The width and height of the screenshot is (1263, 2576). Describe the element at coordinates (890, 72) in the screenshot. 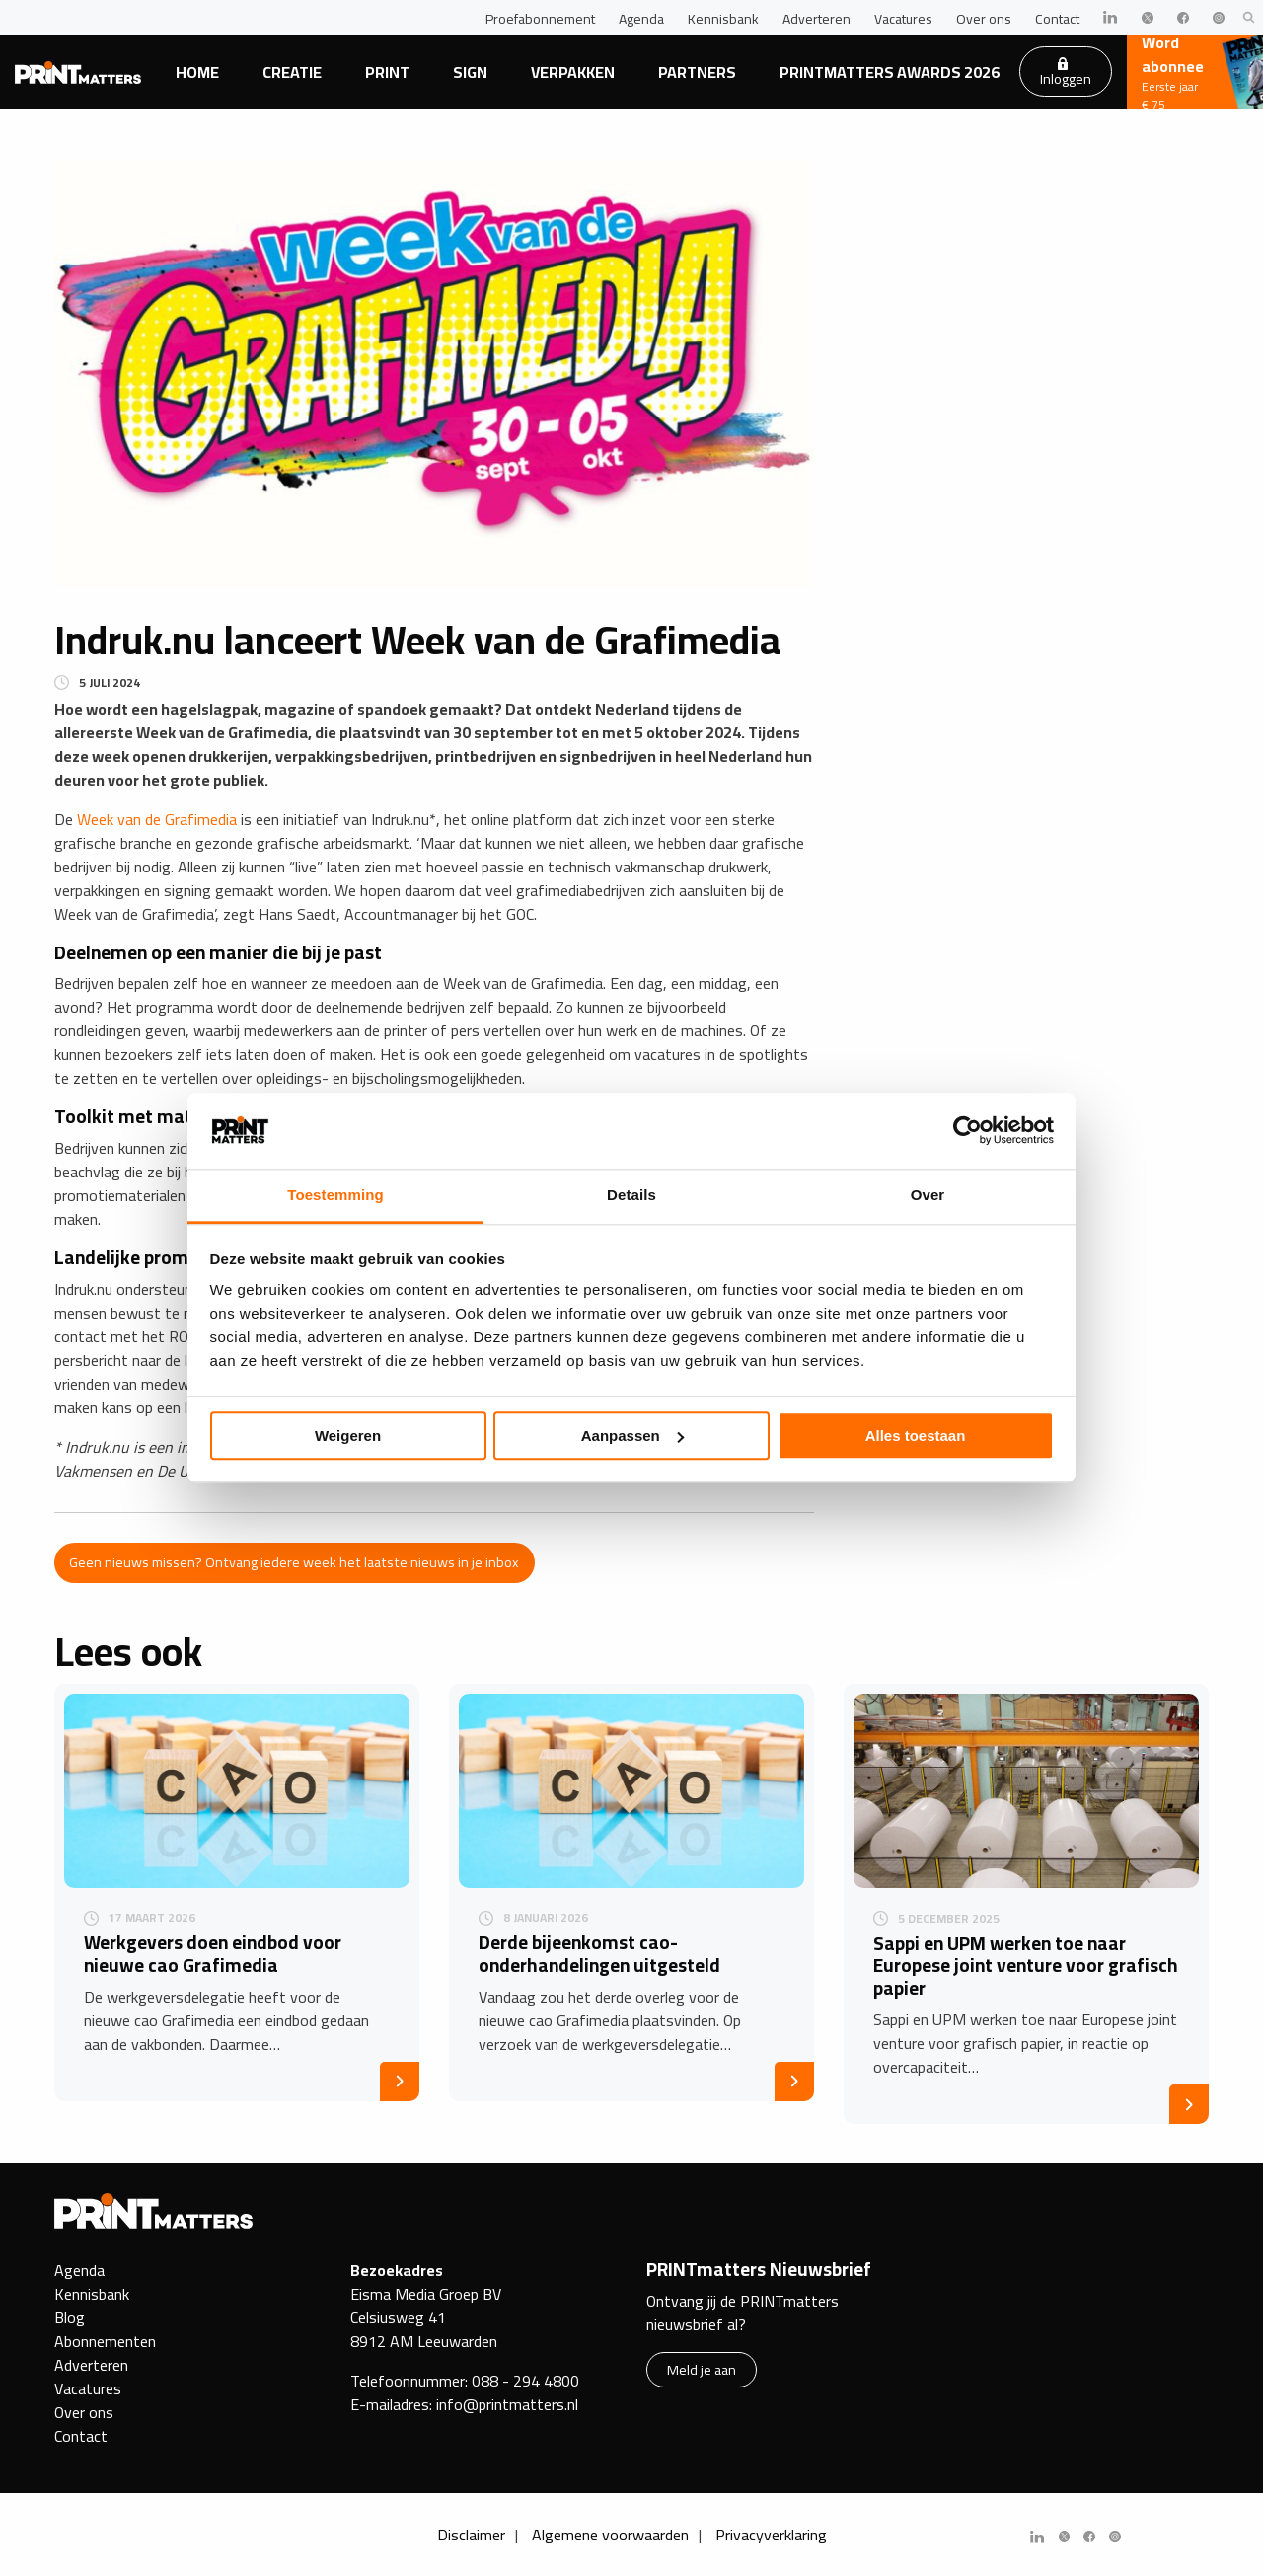

I see `PRINTmatters Awards 2026` at that location.